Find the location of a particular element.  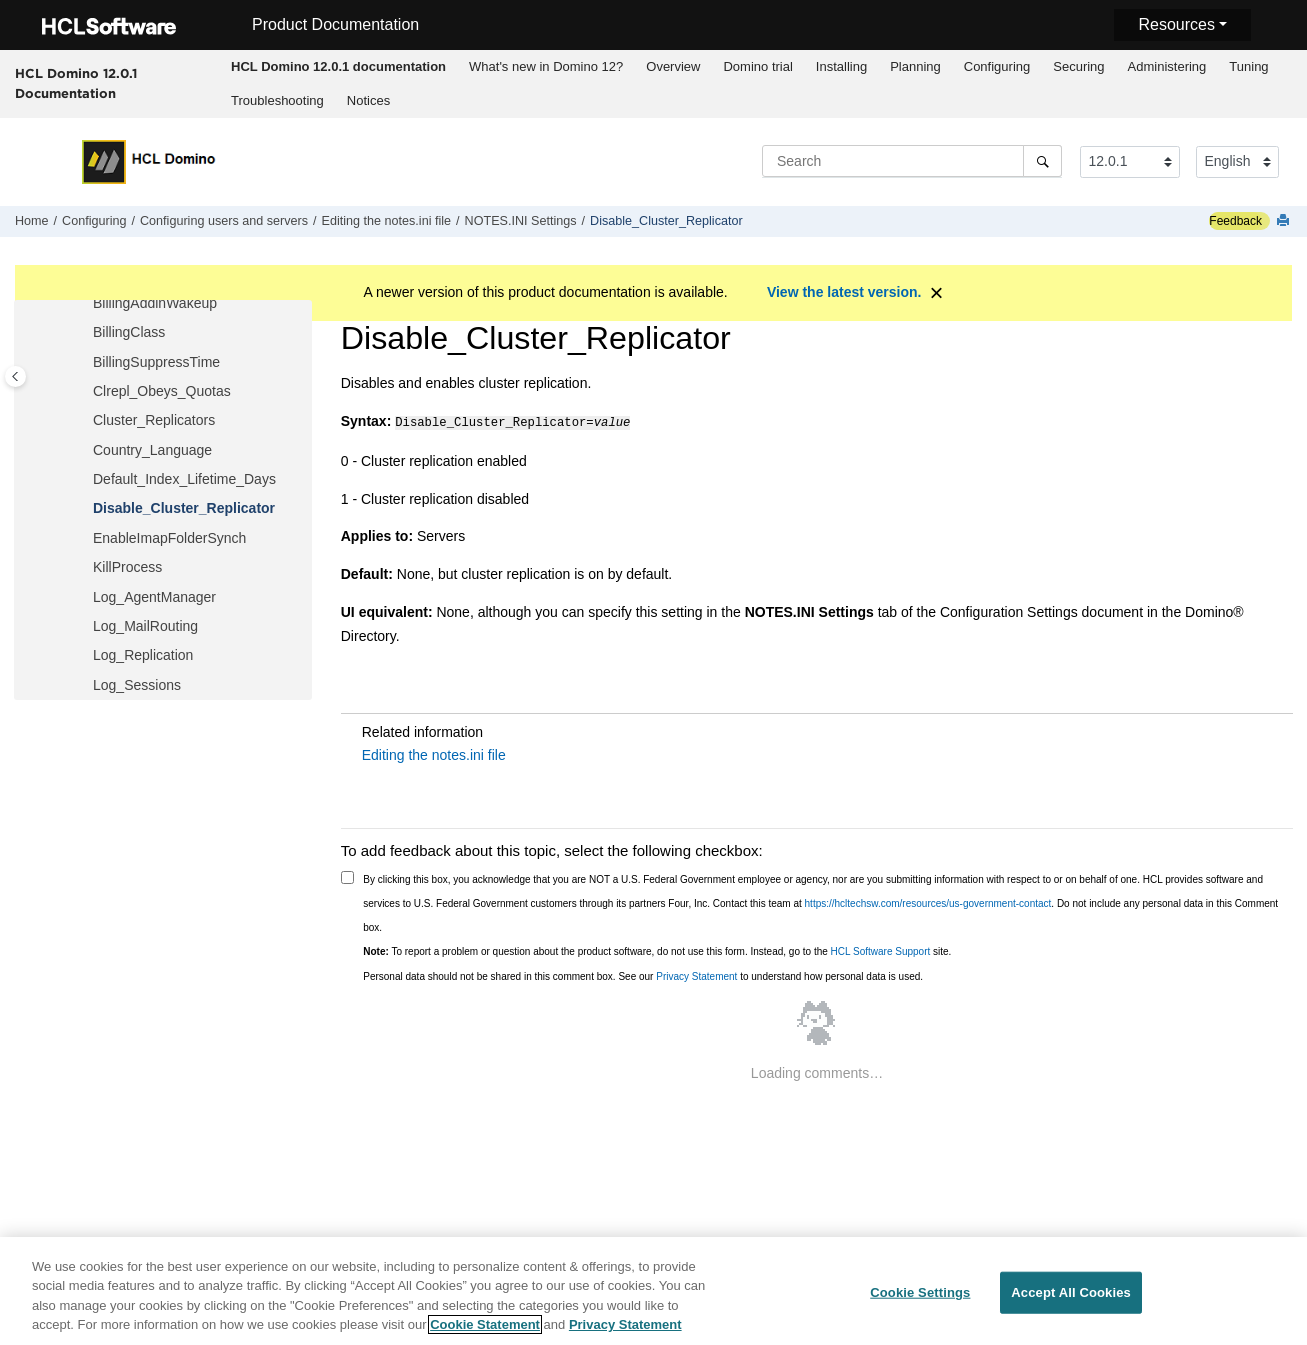

Clrepl_Obeys_Quotas is located at coordinates (162, 391).